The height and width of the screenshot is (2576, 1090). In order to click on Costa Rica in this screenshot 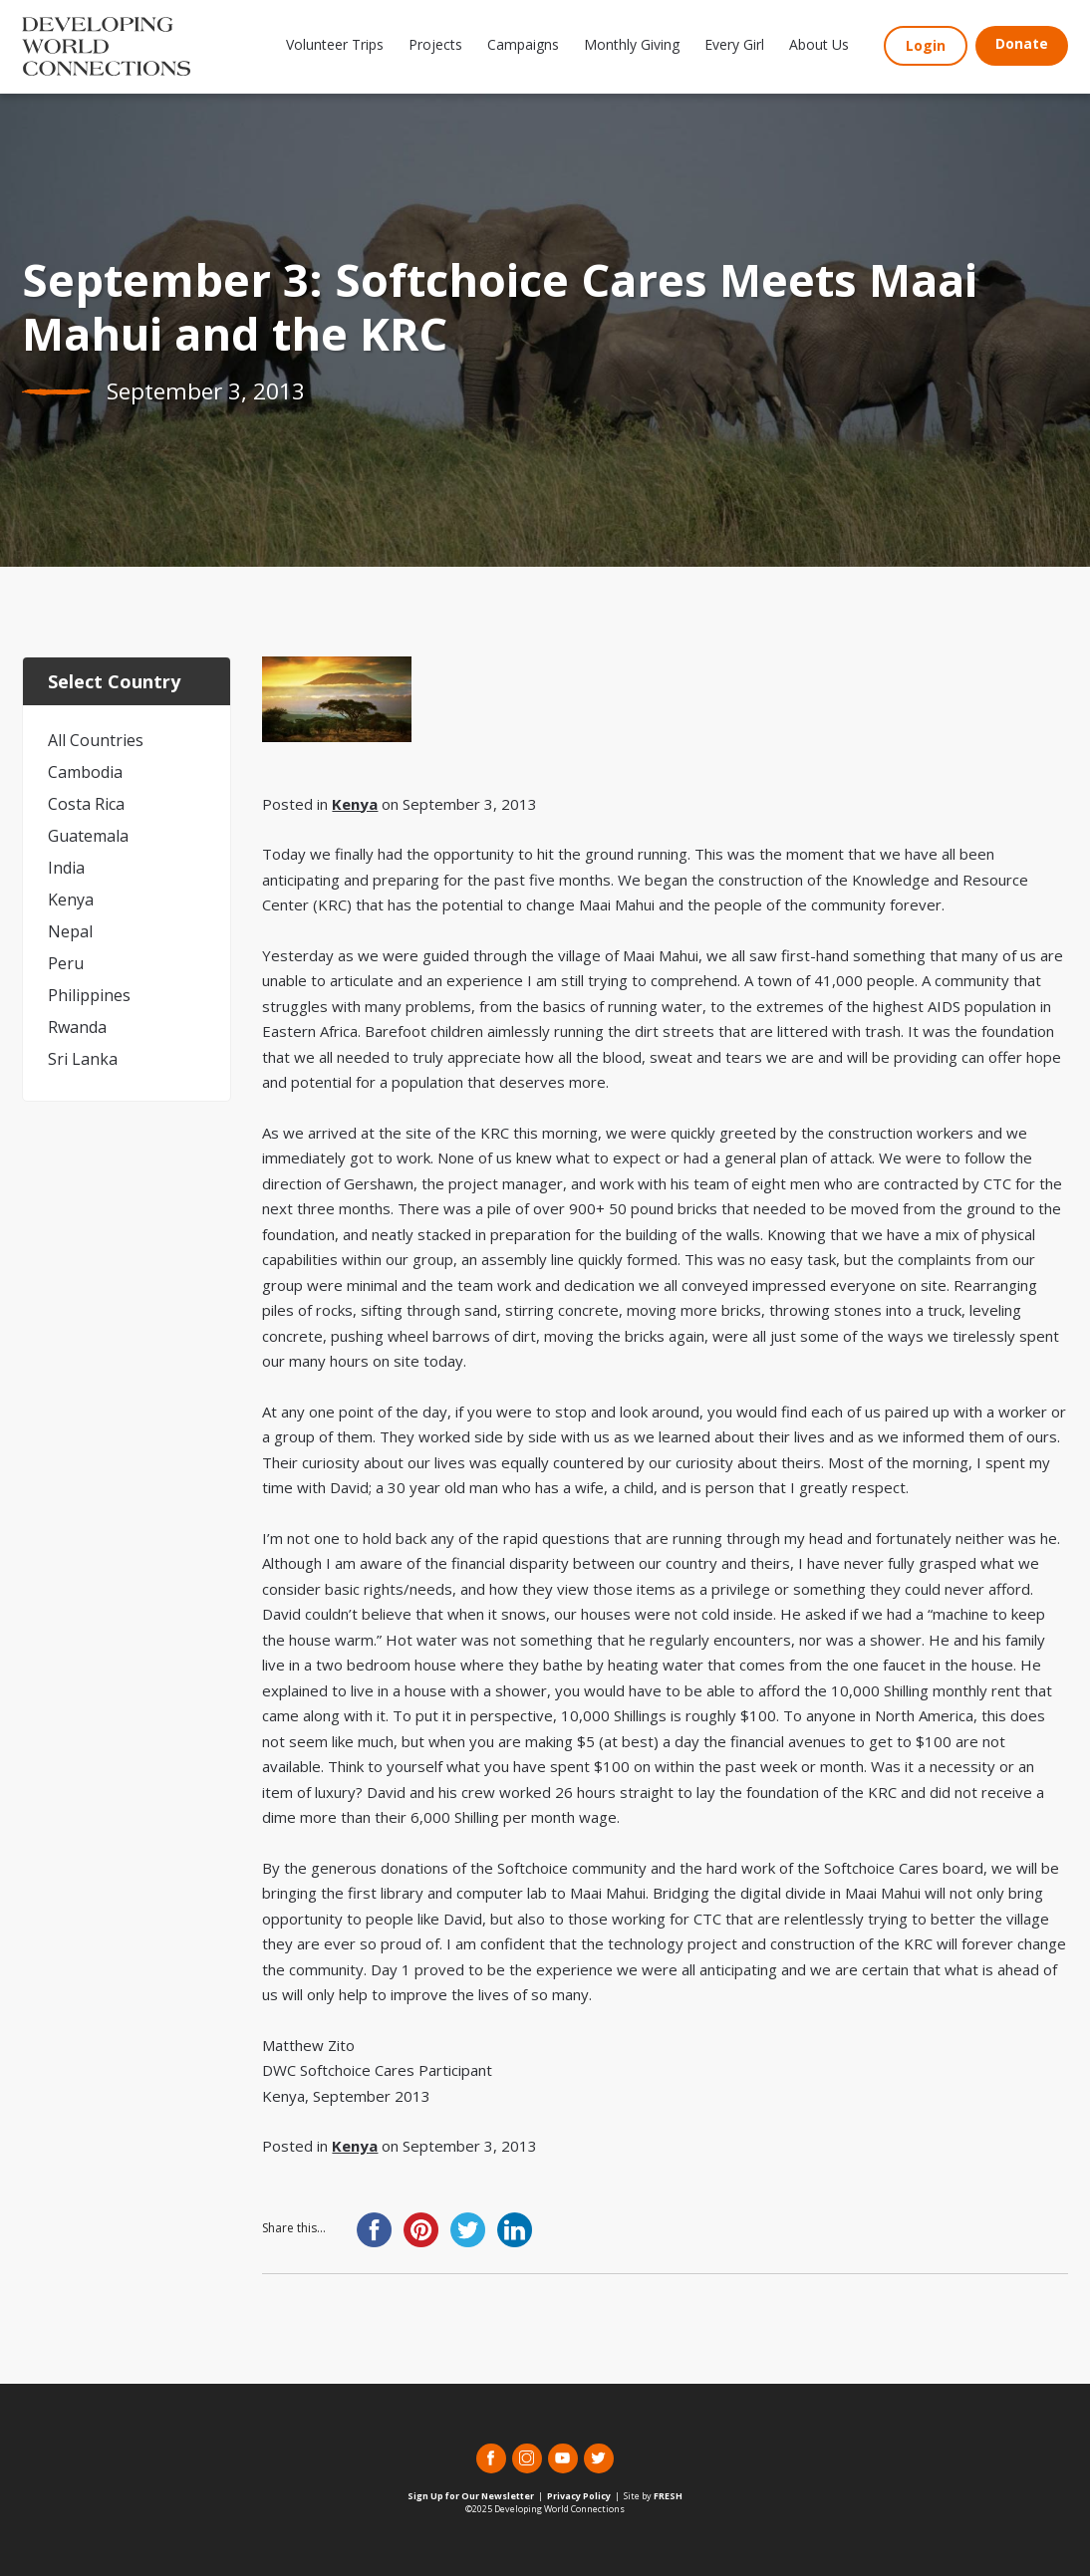, I will do `click(86, 804)`.